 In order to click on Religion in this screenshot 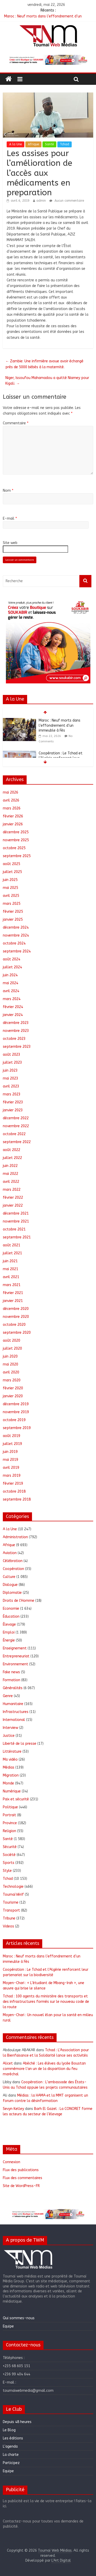, I will do `click(9, 1831)`.